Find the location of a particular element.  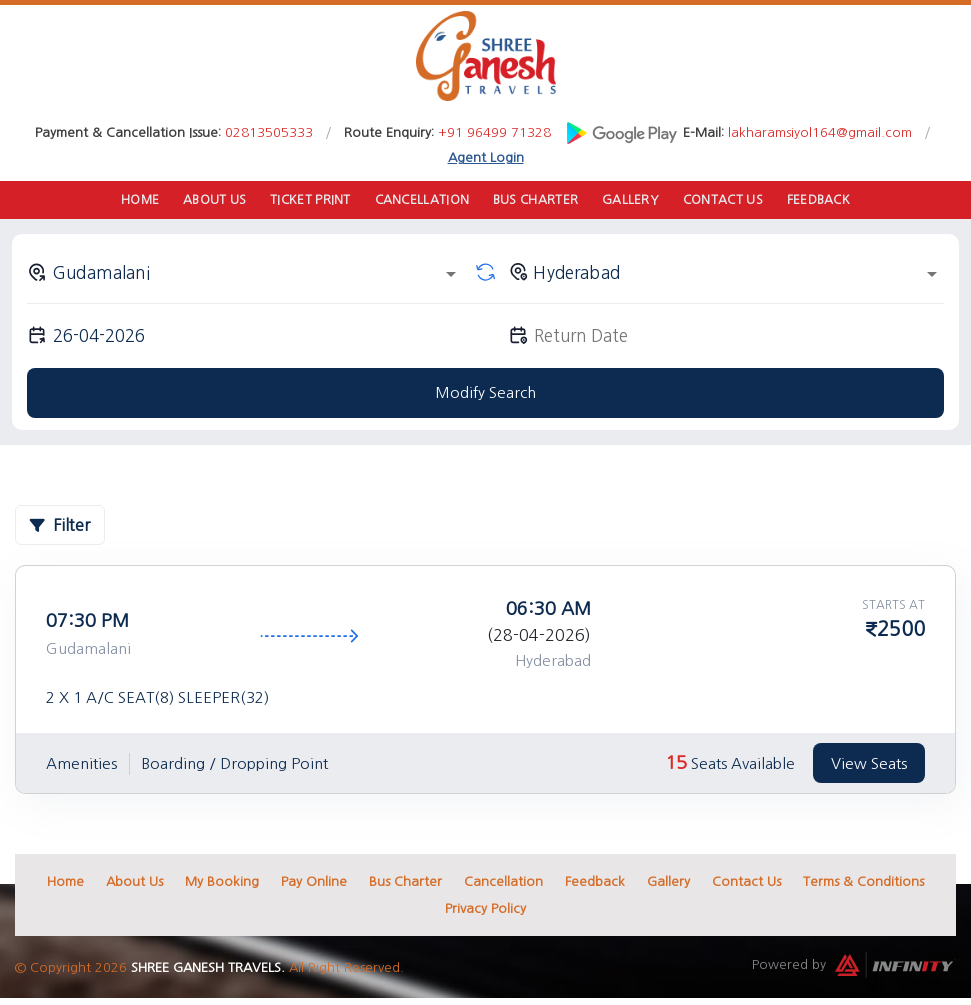

02813505333 is located at coordinates (269, 132).